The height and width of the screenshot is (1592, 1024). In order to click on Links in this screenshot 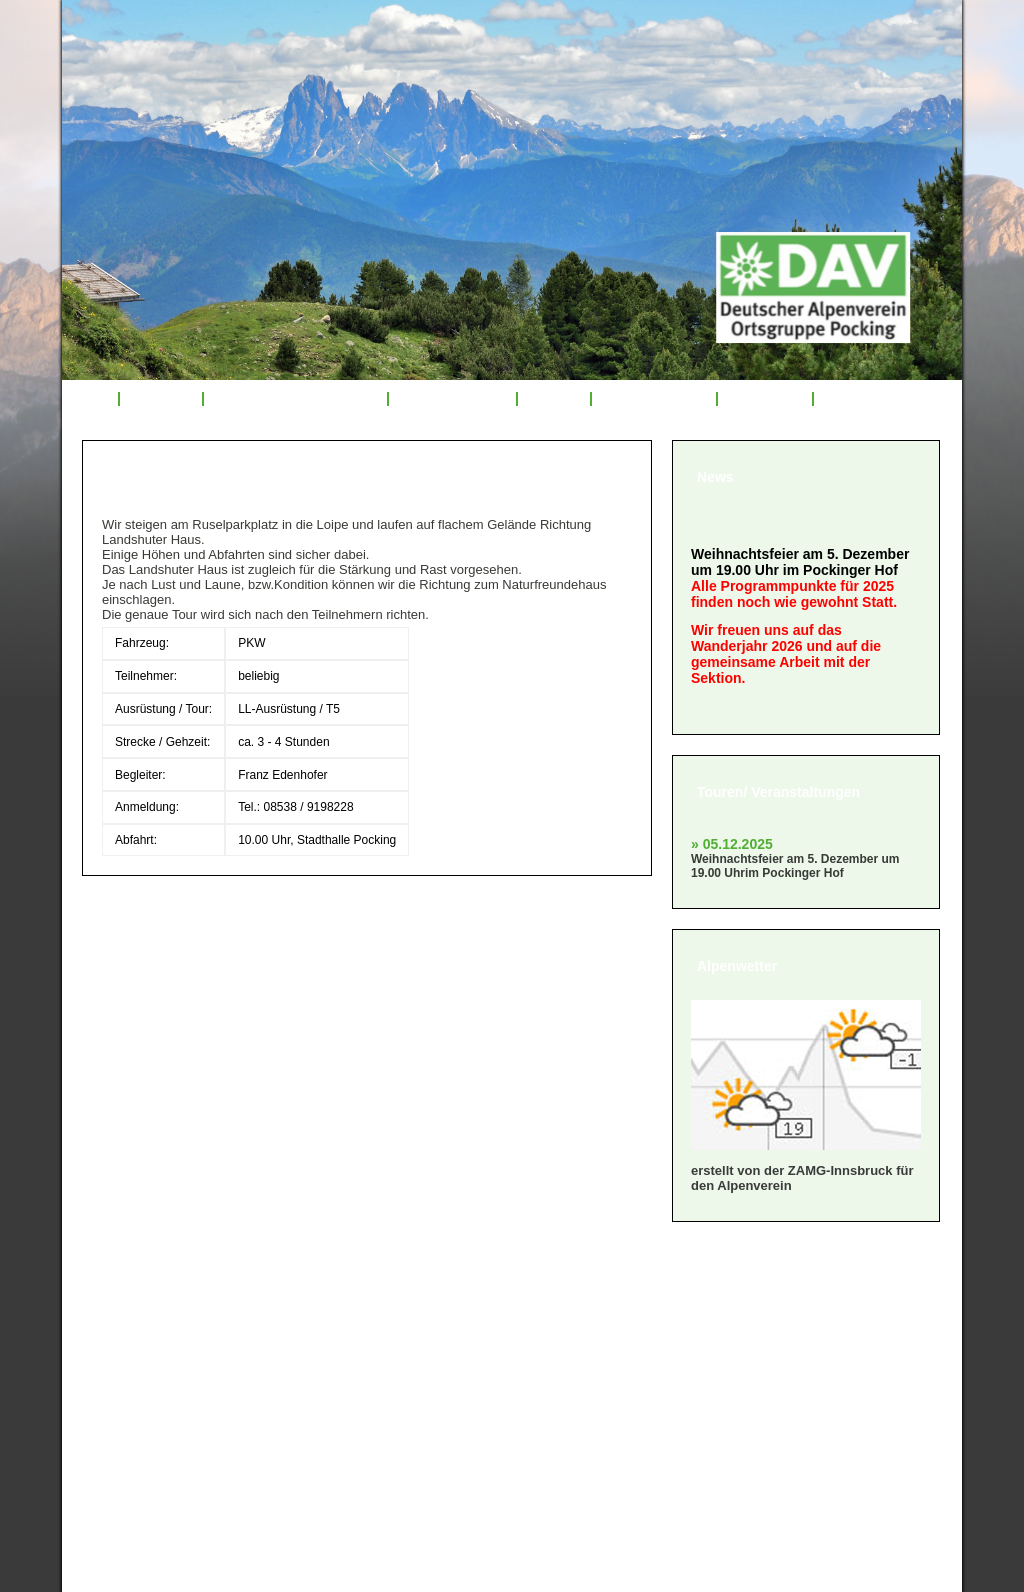, I will do `click(844, 399)`.